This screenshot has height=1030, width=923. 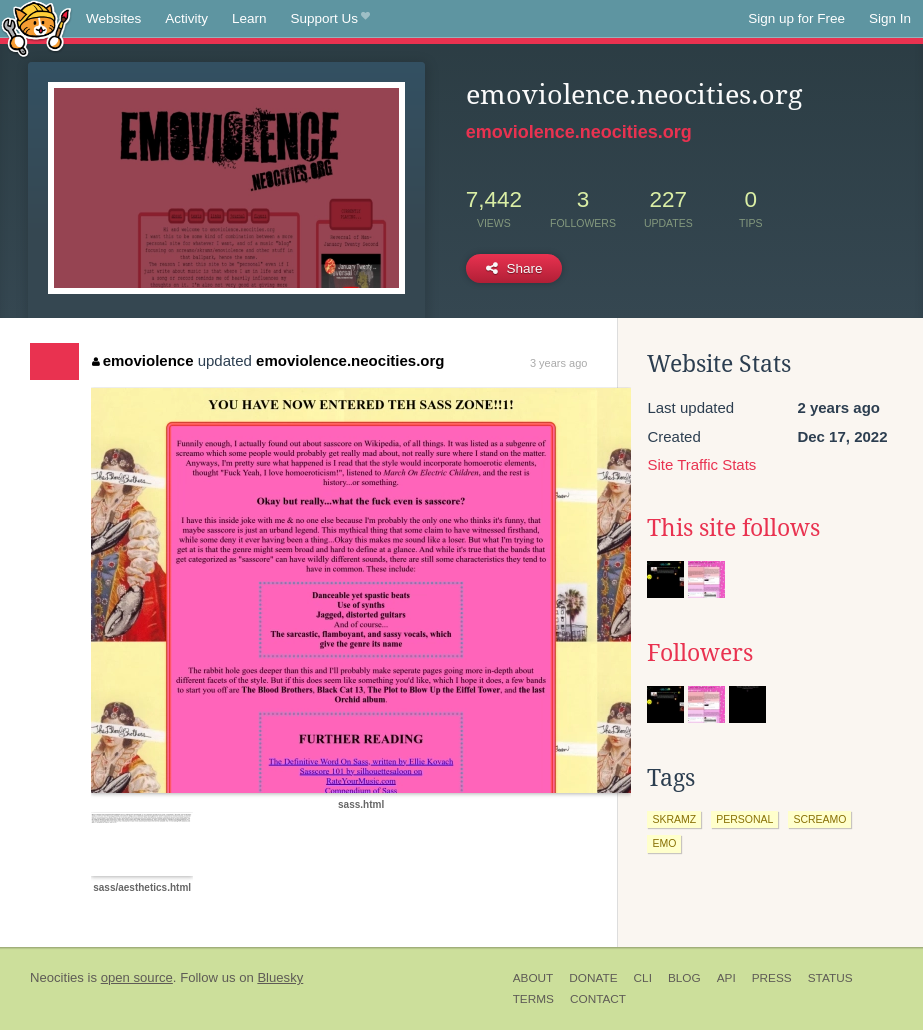 I want to click on Blog, so click(x=684, y=978).